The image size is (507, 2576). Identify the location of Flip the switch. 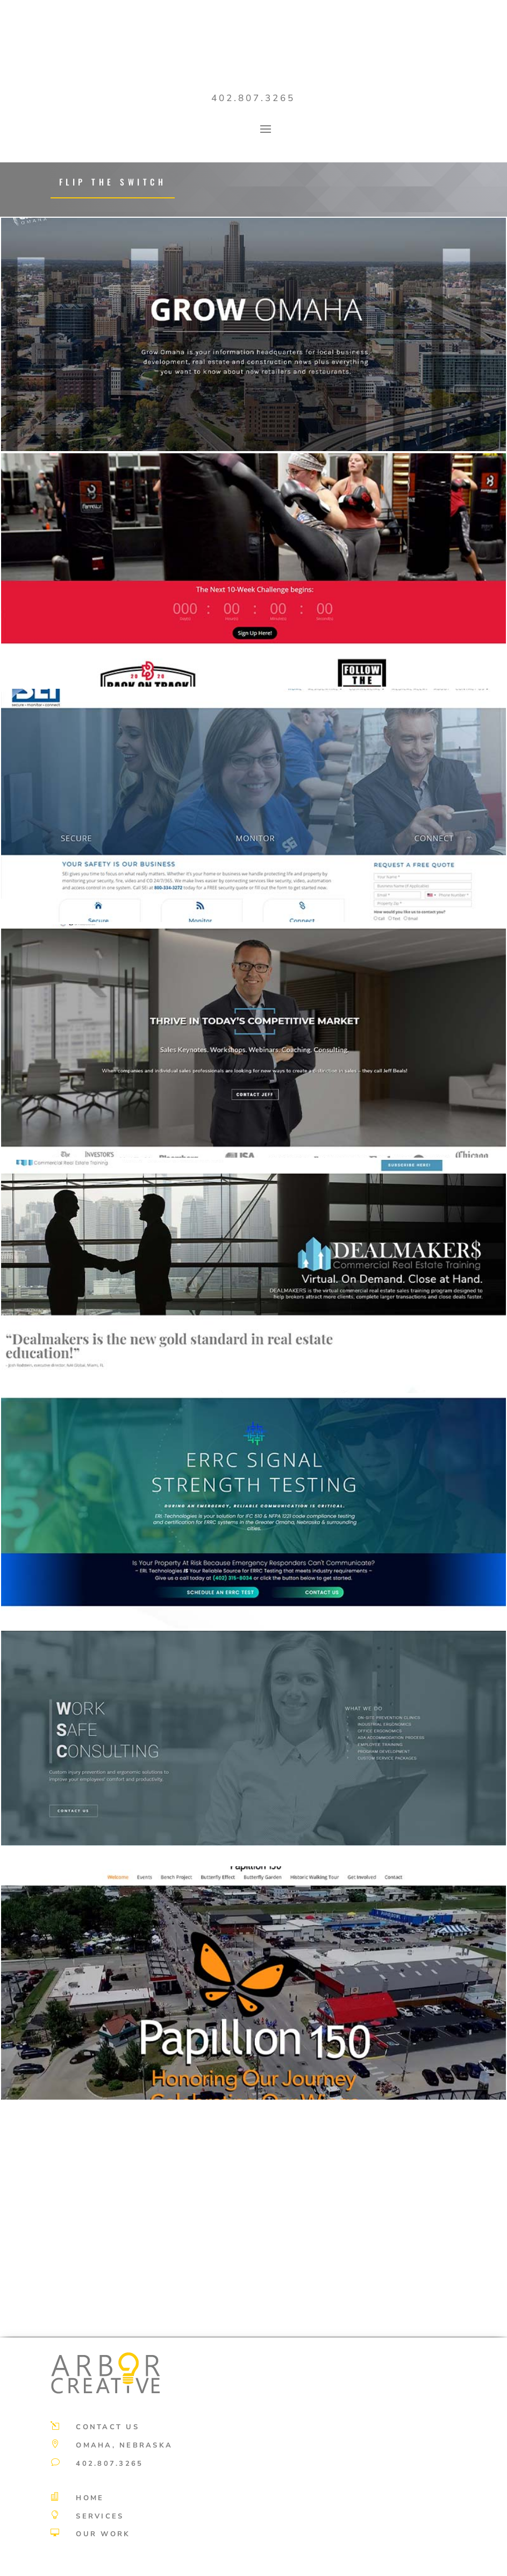
(113, 182).